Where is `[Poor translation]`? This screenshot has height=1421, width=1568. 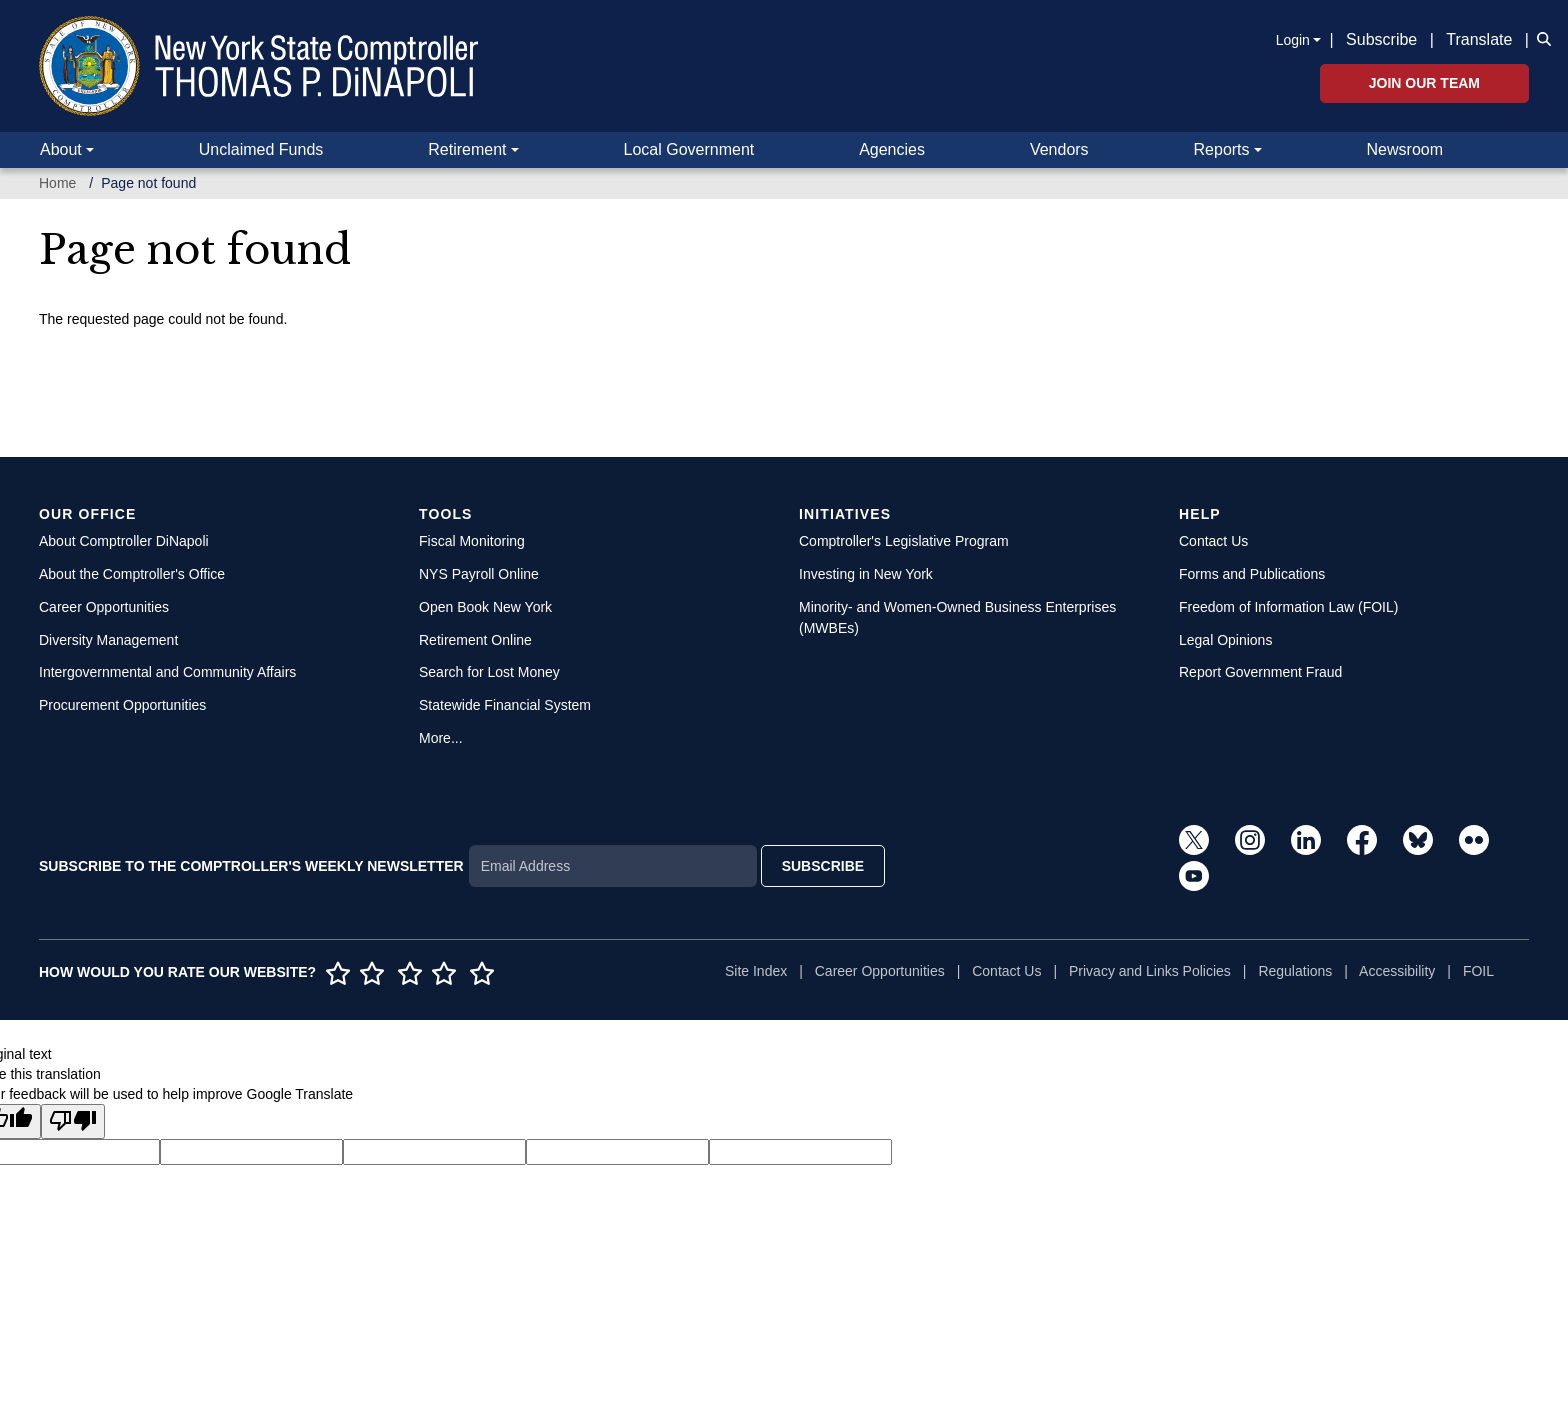 [Poor translation] is located at coordinates (73, 1121).